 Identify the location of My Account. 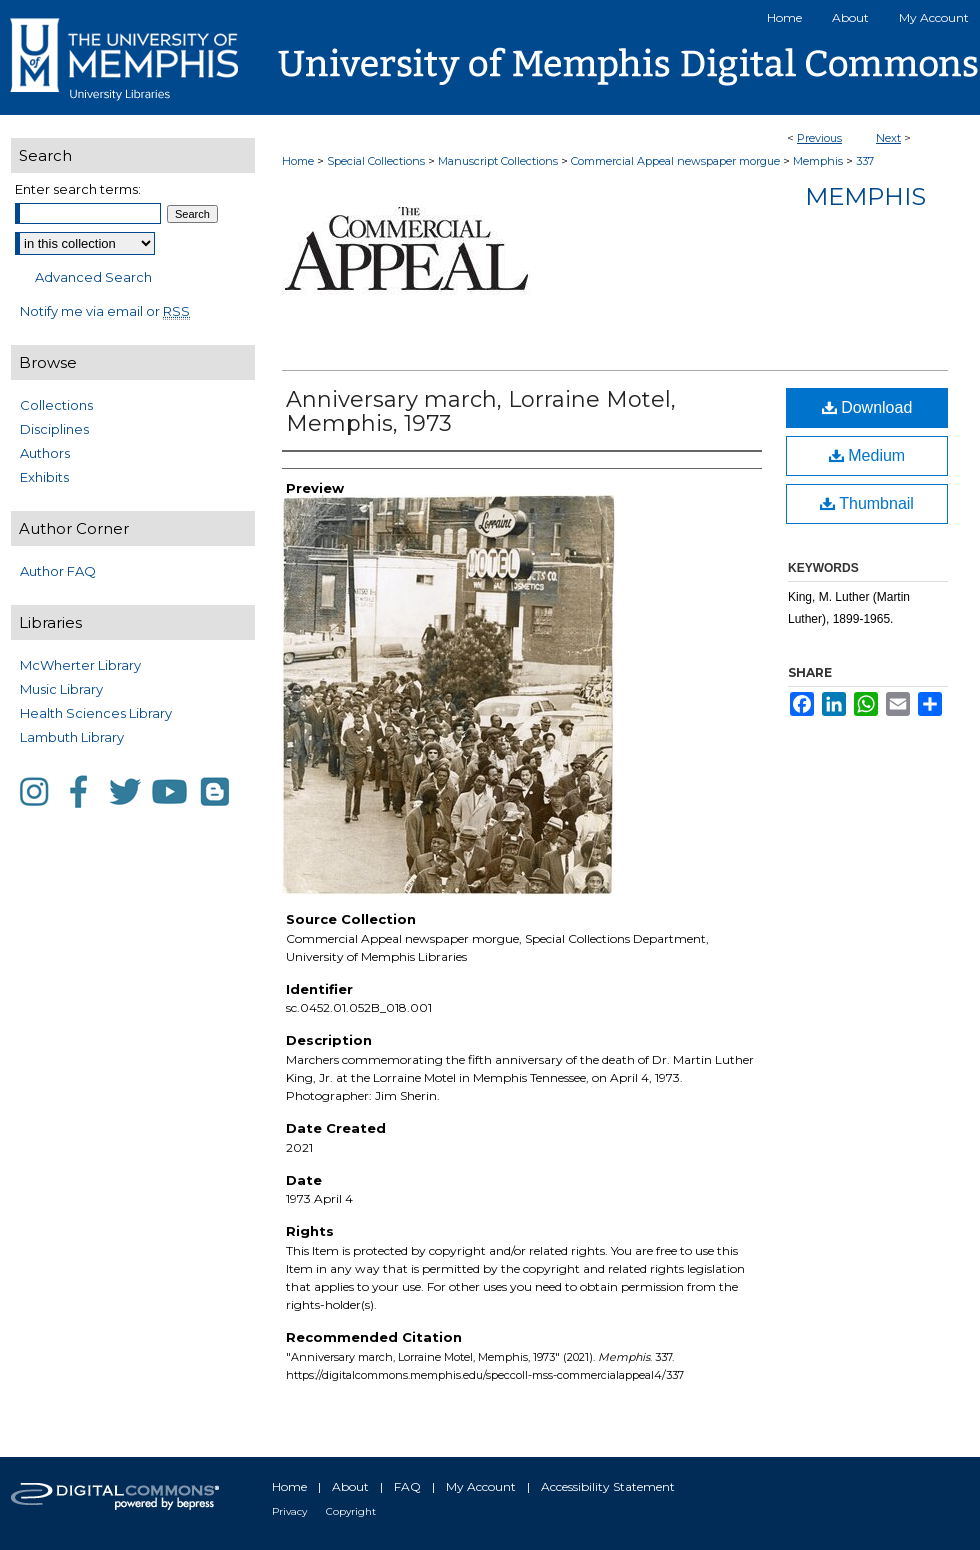
(481, 1486).